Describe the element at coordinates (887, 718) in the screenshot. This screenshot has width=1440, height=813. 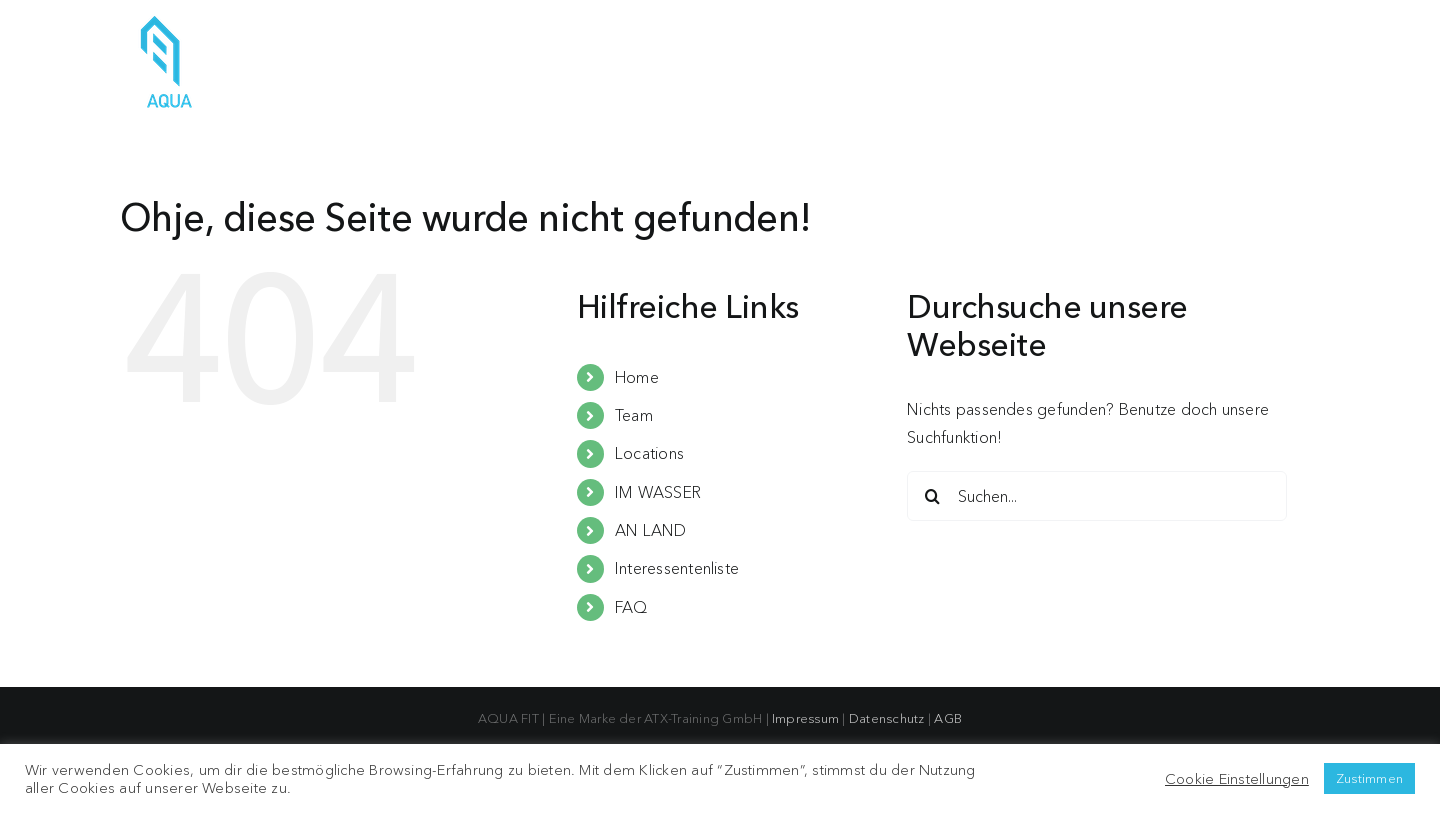
I see `Datenschutz` at that location.